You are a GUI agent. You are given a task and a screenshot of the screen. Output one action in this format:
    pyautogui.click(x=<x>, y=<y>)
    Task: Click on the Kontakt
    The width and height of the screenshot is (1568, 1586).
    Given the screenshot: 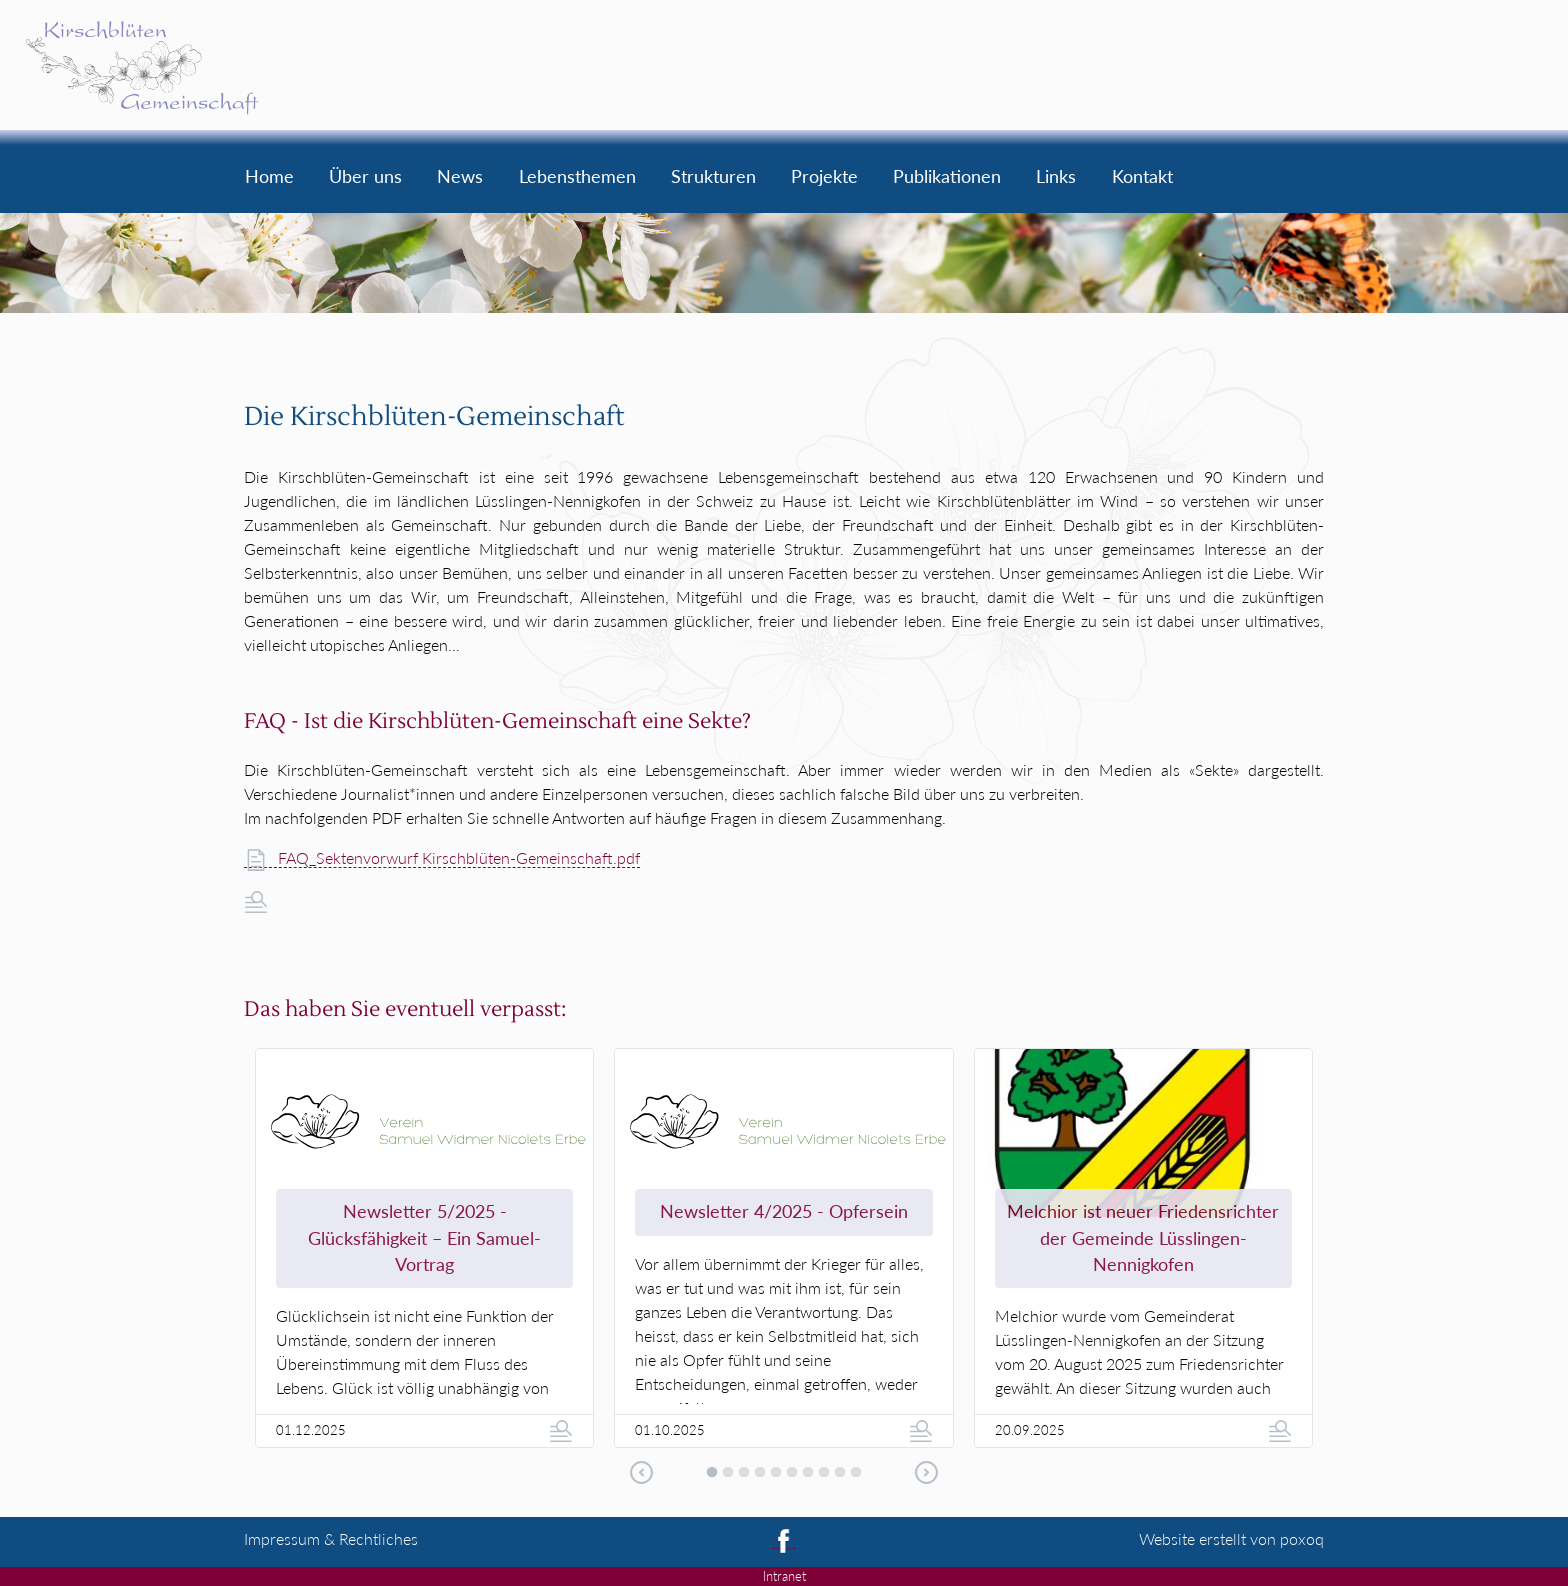 What is the action you would take?
    pyautogui.click(x=1142, y=178)
    